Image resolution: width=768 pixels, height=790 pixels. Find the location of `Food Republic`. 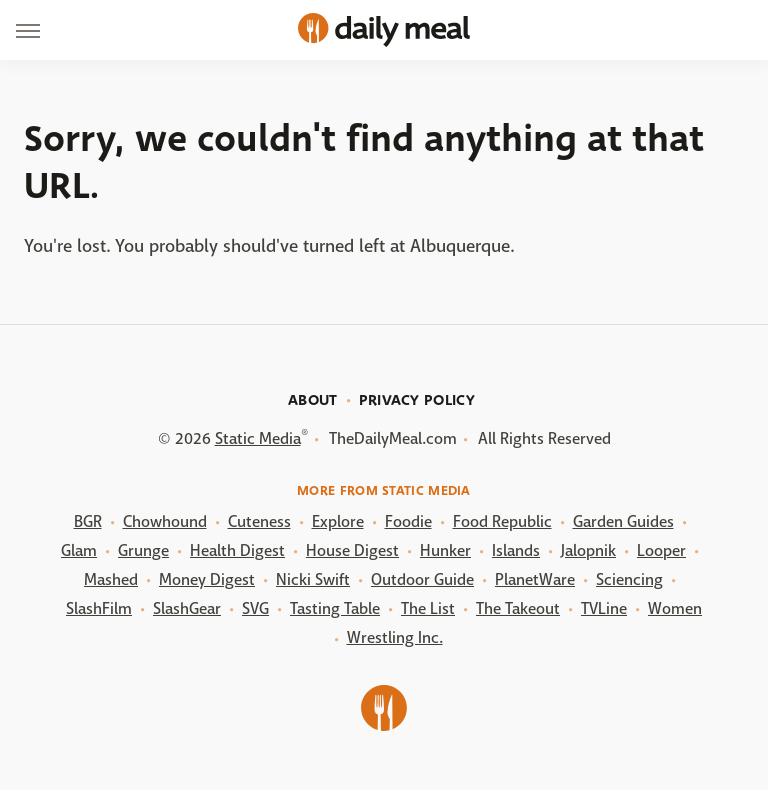

Food Republic is located at coordinates (502, 521).